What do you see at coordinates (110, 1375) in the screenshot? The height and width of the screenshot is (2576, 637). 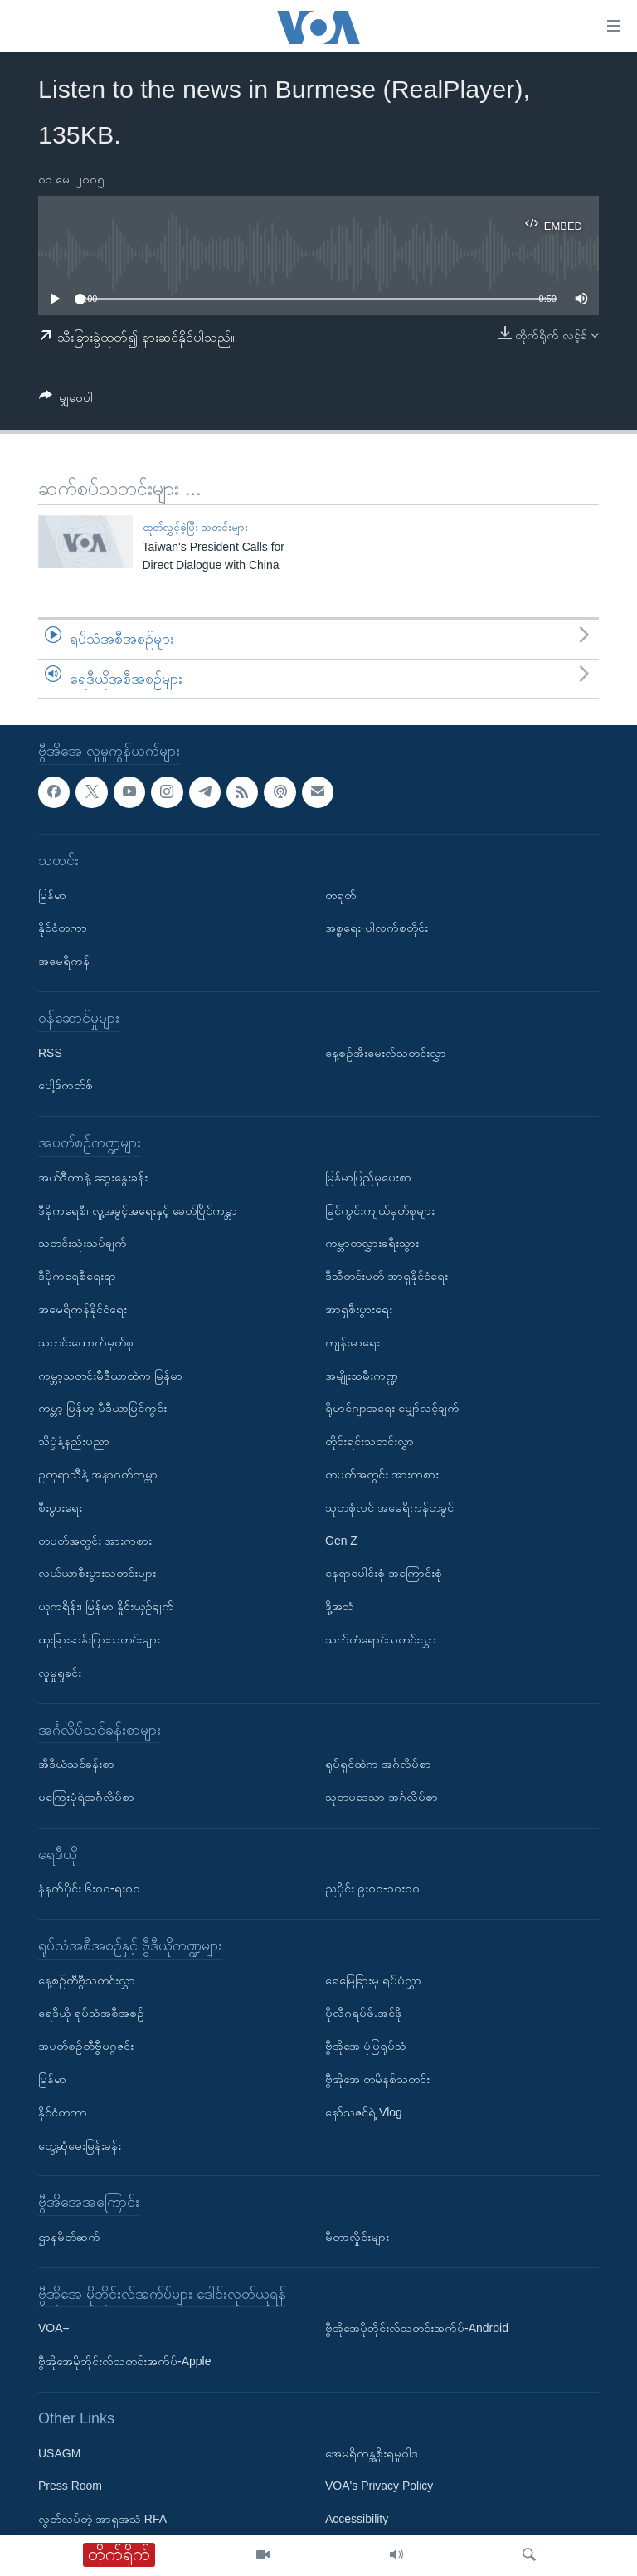 I see `ကမ္ဘာ့သတင်းမီဒီယာထဲက မြန်မာ` at bounding box center [110, 1375].